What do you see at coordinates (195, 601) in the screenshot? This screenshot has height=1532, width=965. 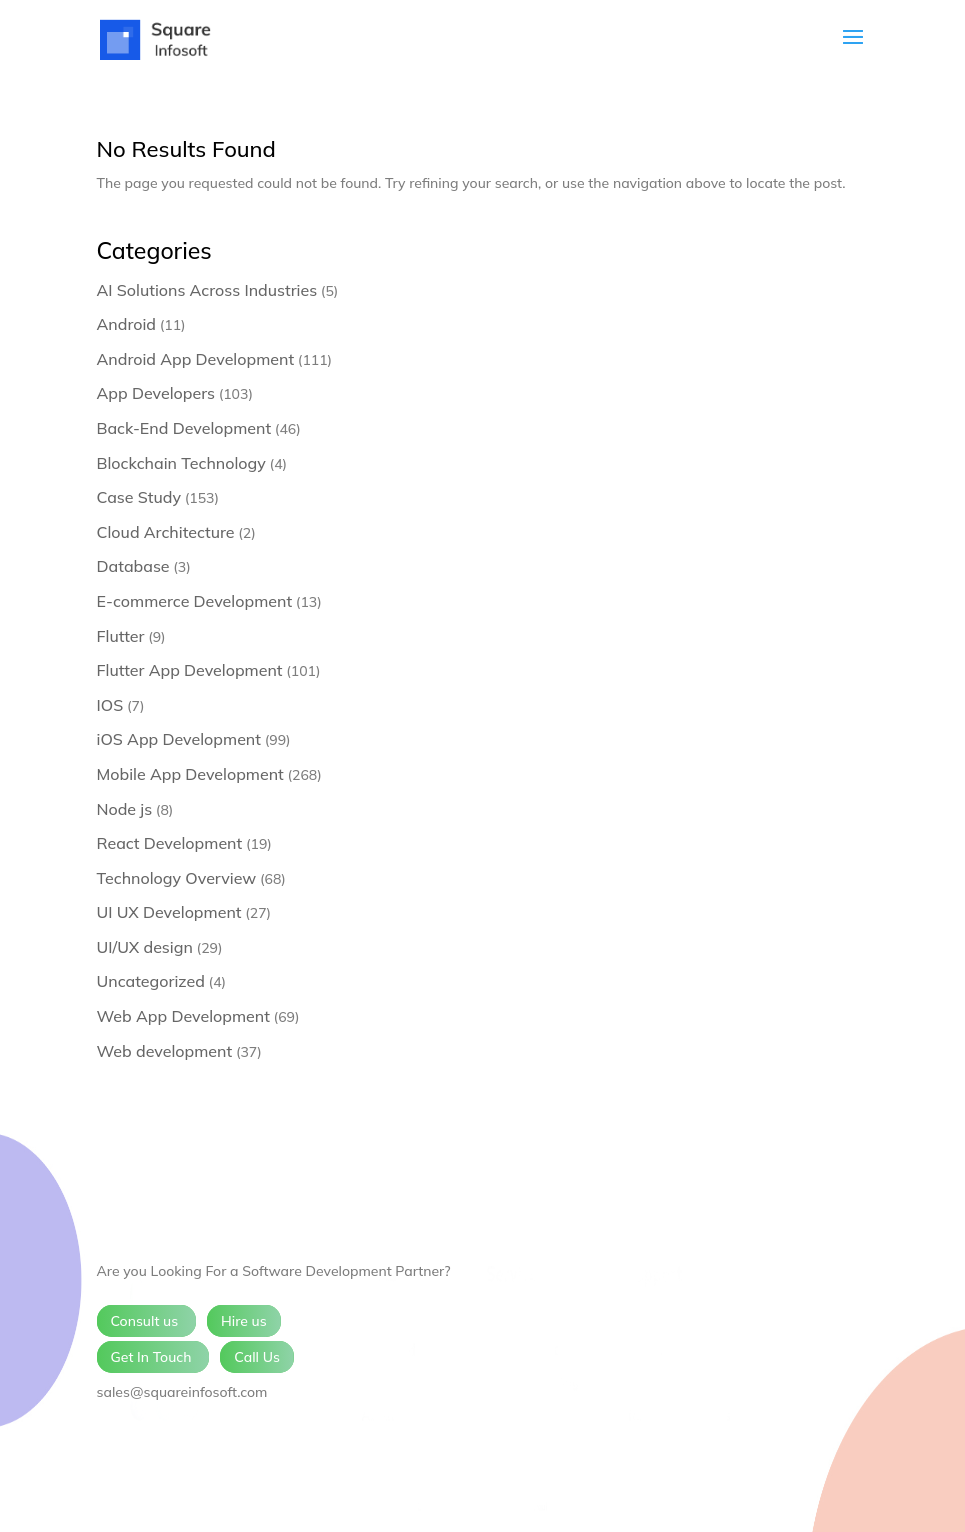 I see `E-commerce Development` at bounding box center [195, 601].